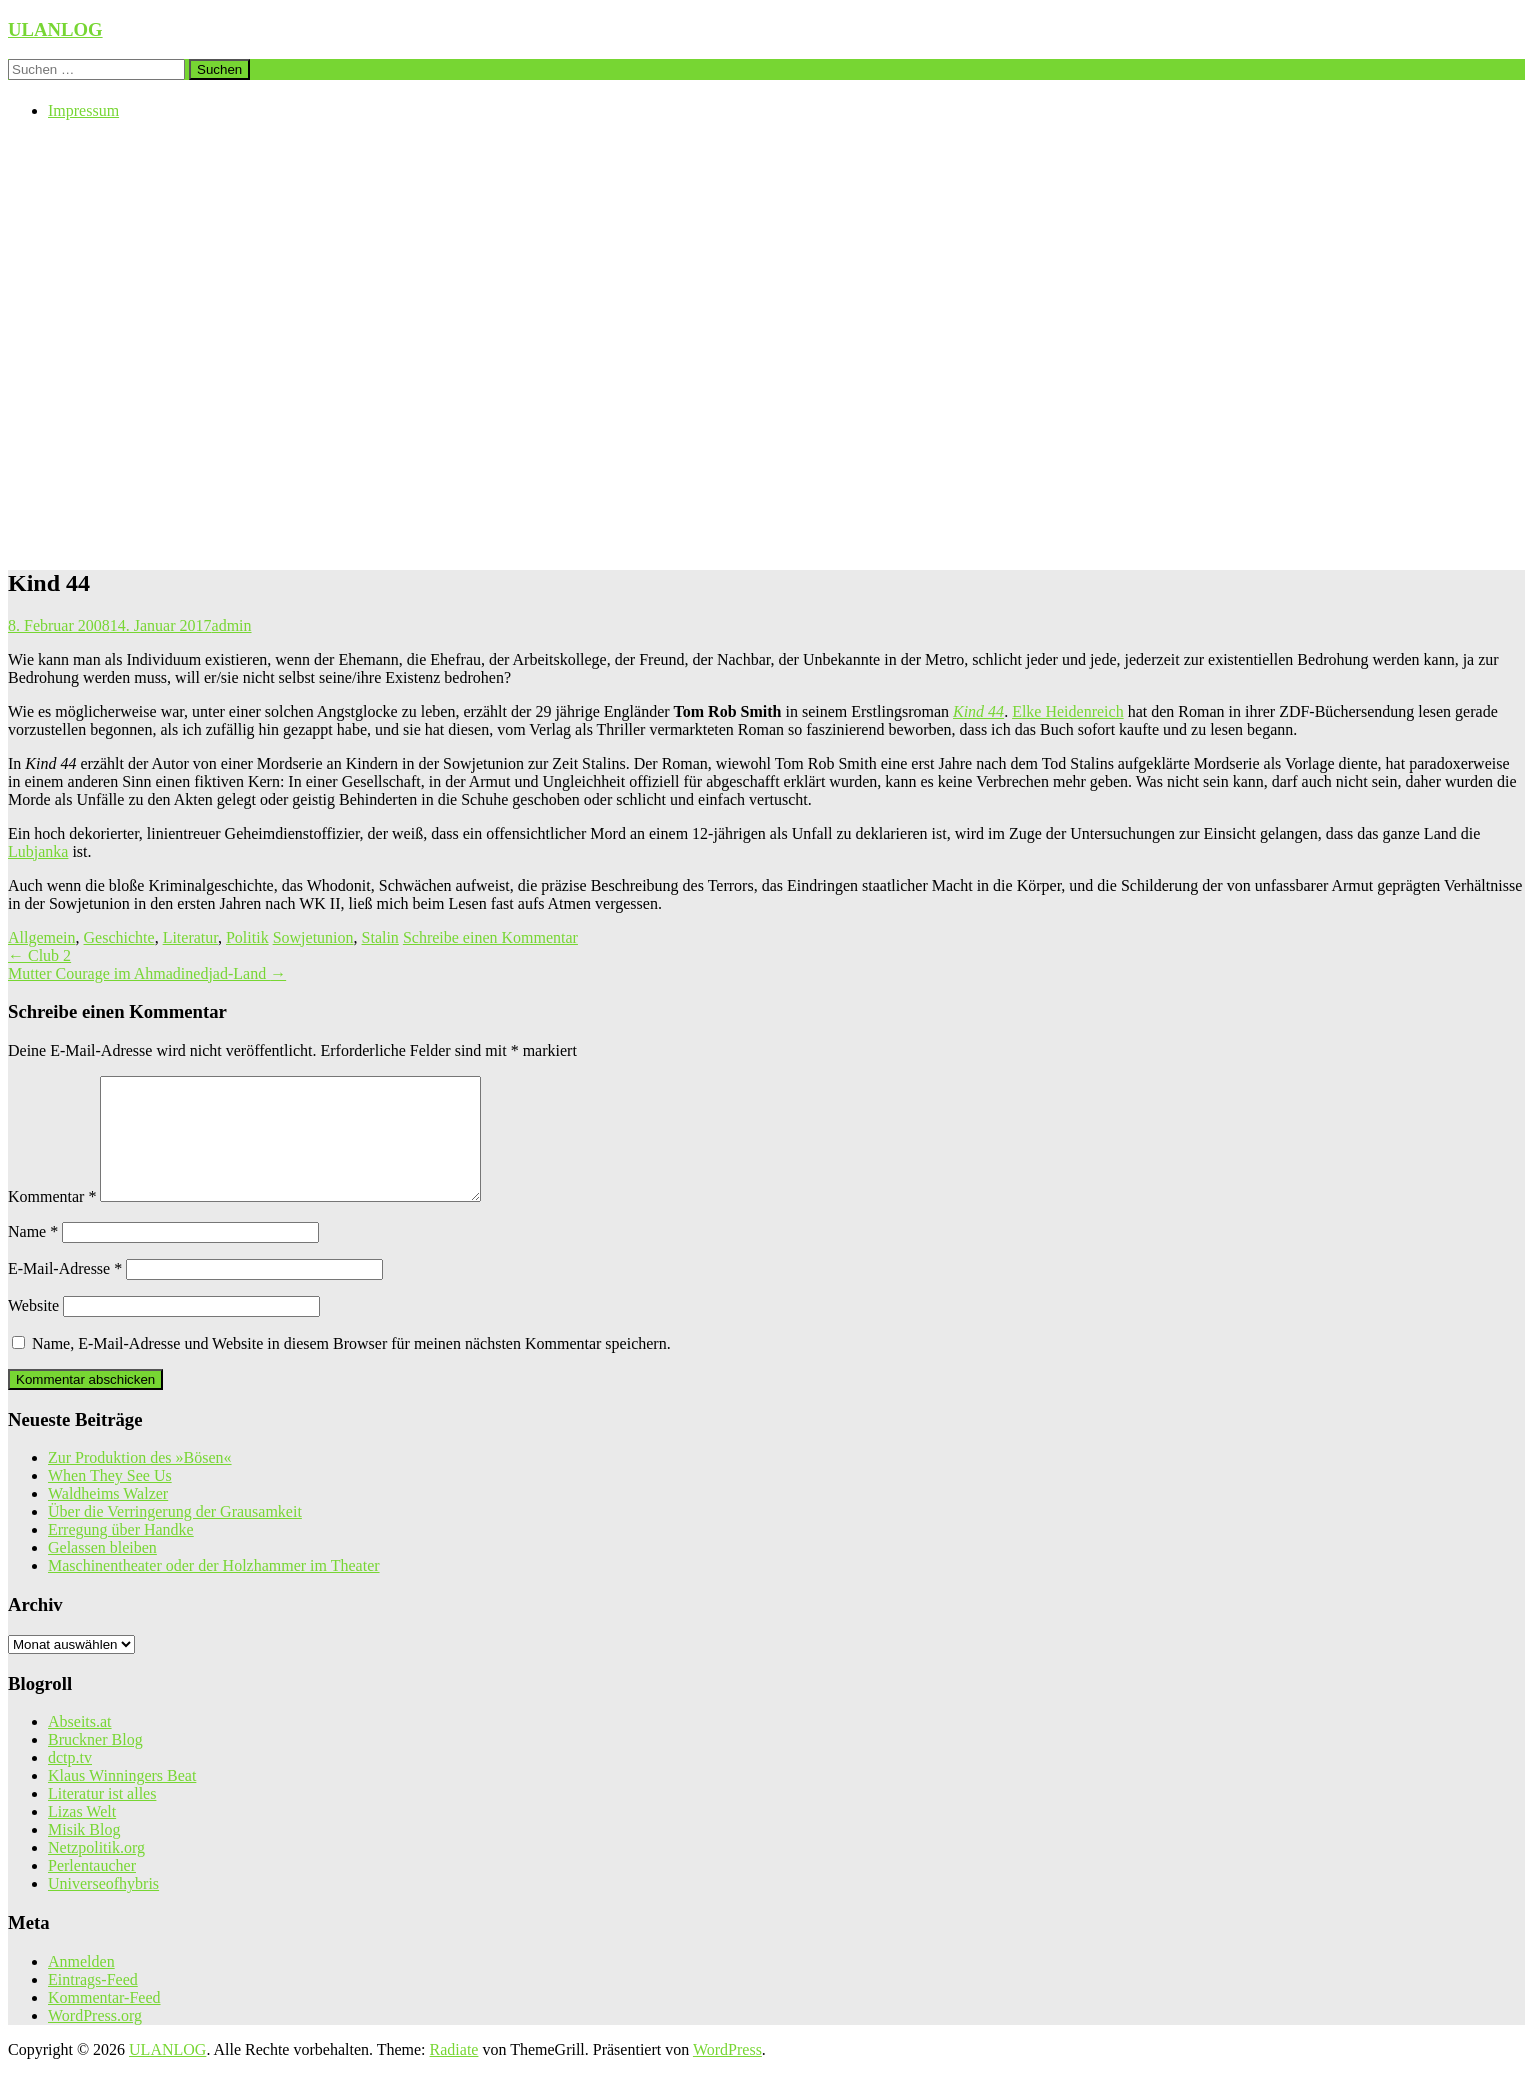 This screenshot has height=2091, width=1533. What do you see at coordinates (96, 1871) in the screenshot?
I see `Netzpolitik.org` at bounding box center [96, 1871].